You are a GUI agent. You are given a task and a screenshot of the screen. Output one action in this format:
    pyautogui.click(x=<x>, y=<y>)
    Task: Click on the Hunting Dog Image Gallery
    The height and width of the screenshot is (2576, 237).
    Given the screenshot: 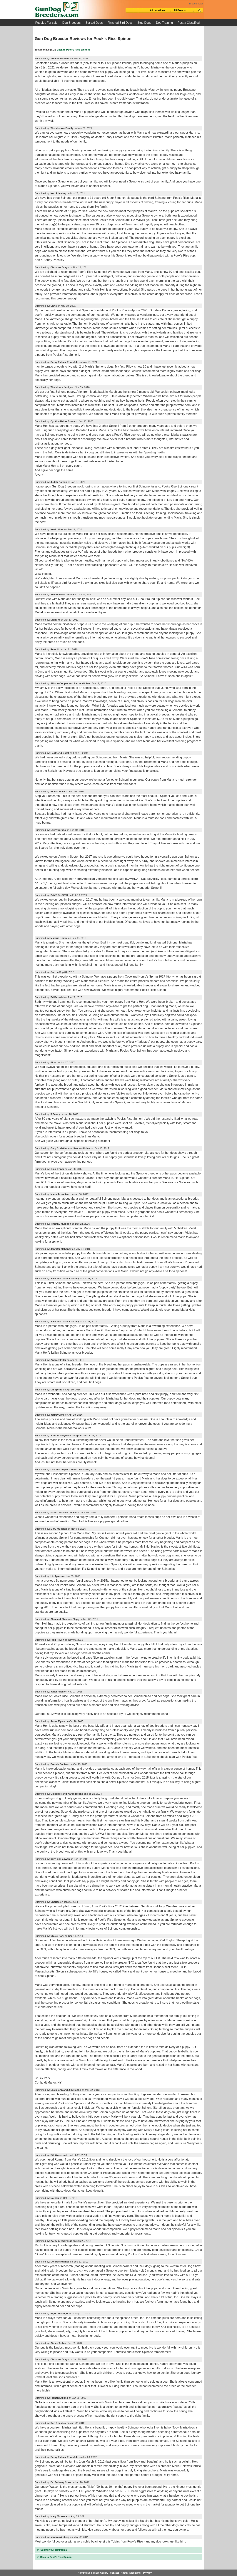 What is the action you would take?
    pyautogui.click(x=93, y=2572)
    